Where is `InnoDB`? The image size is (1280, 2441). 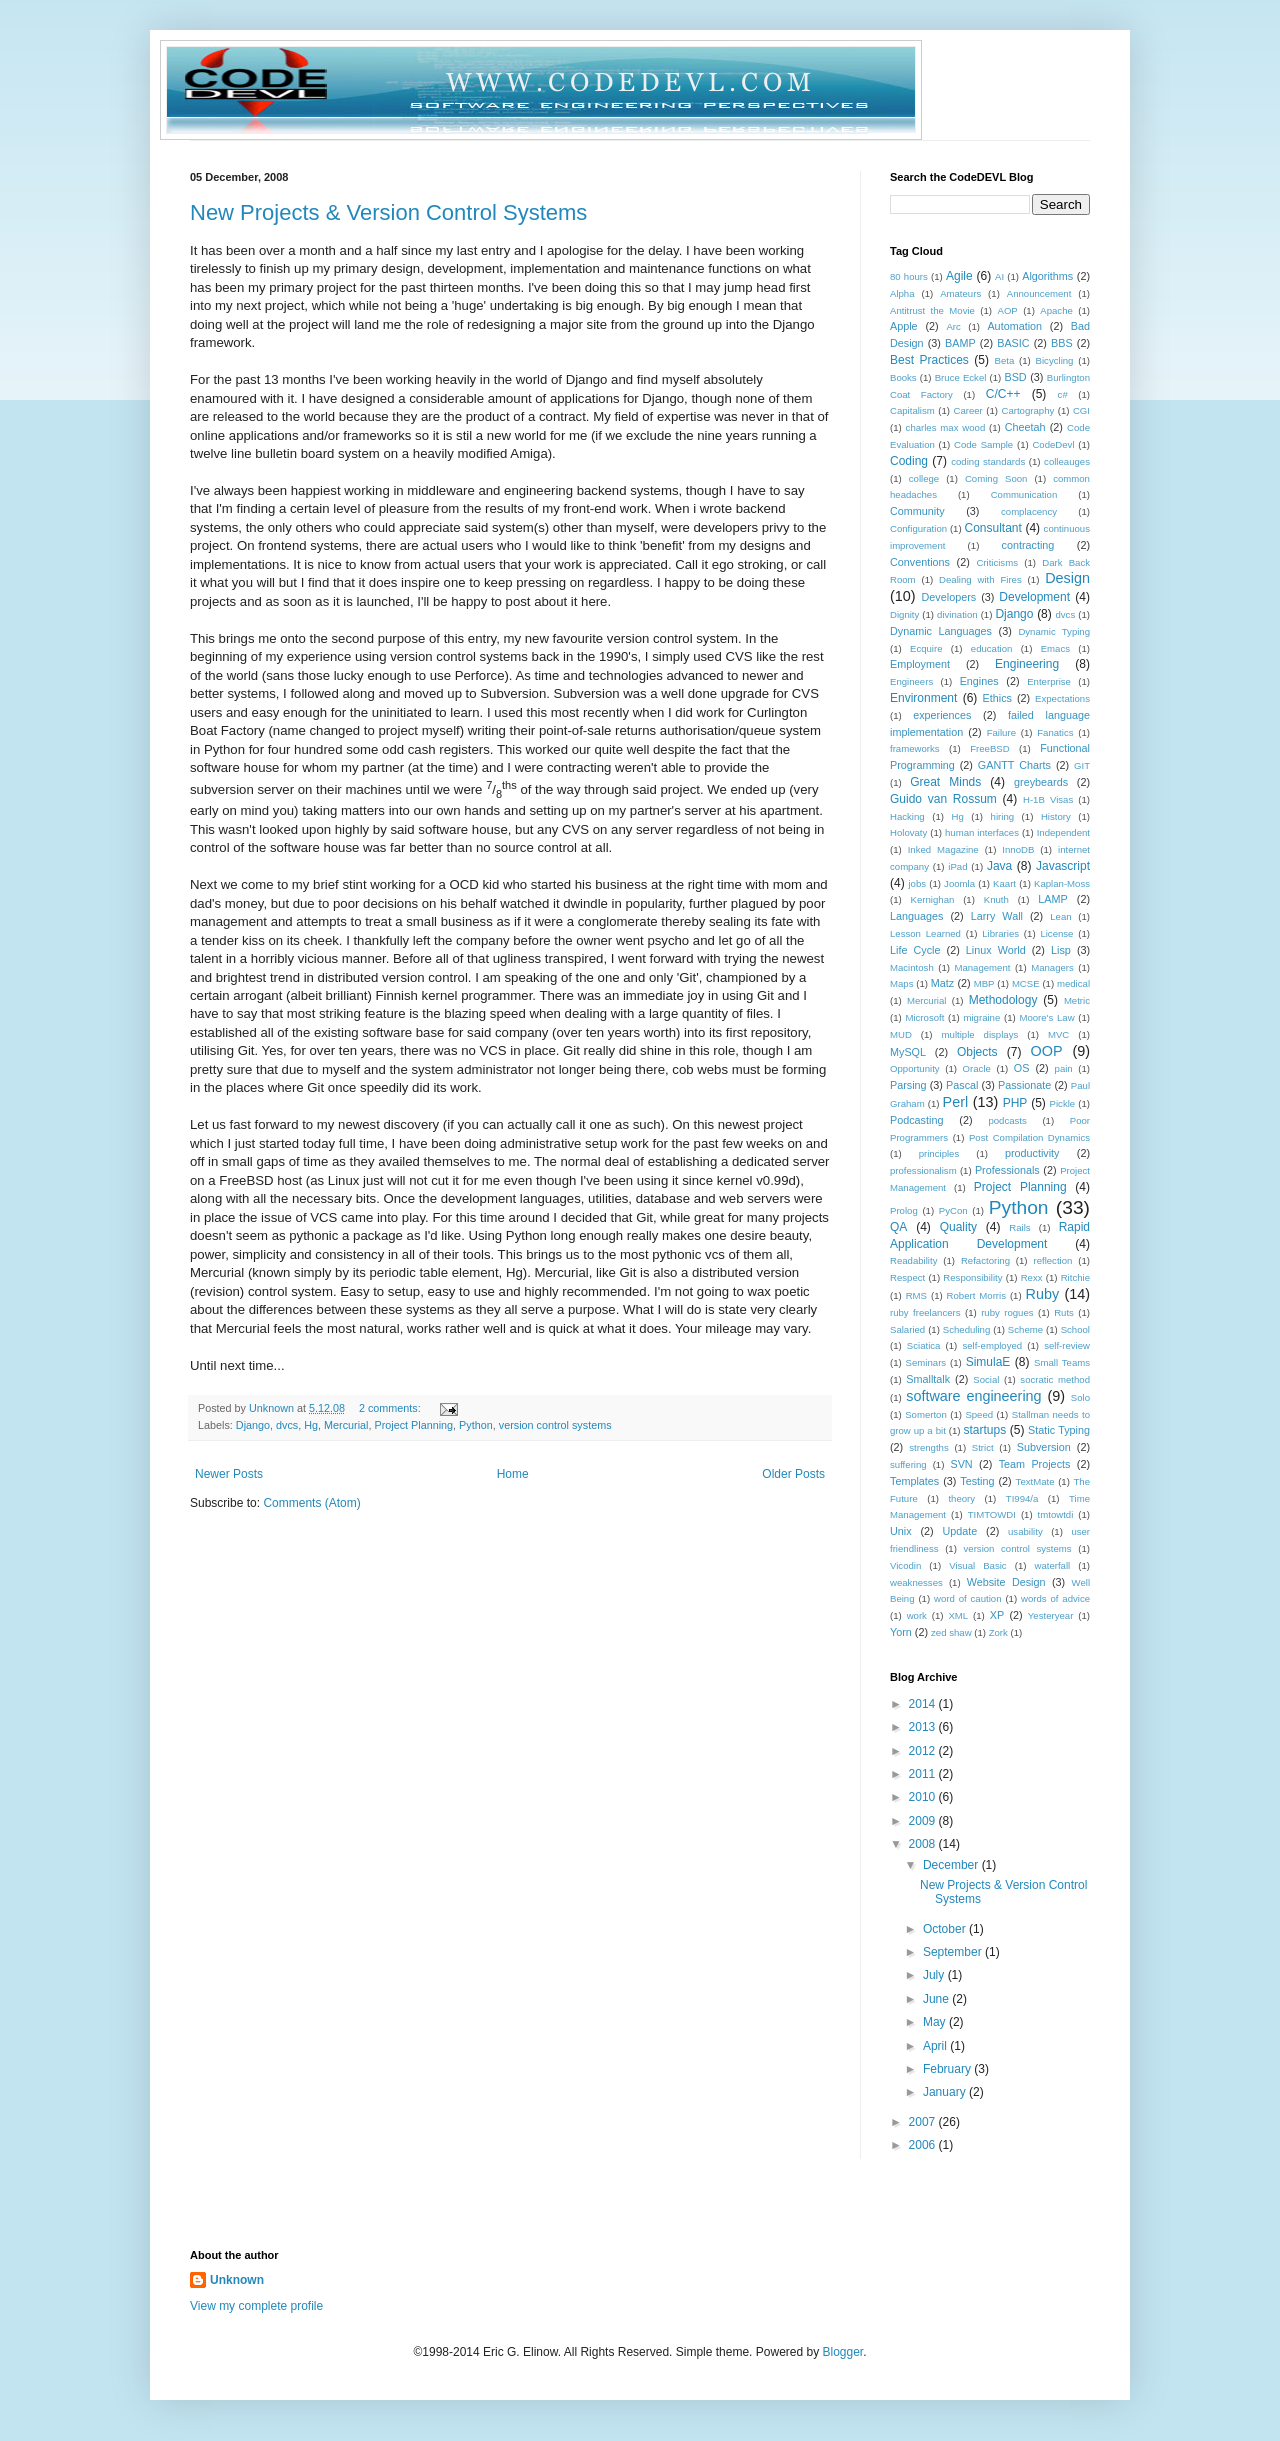 InnoDB is located at coordinates (1018, 849).